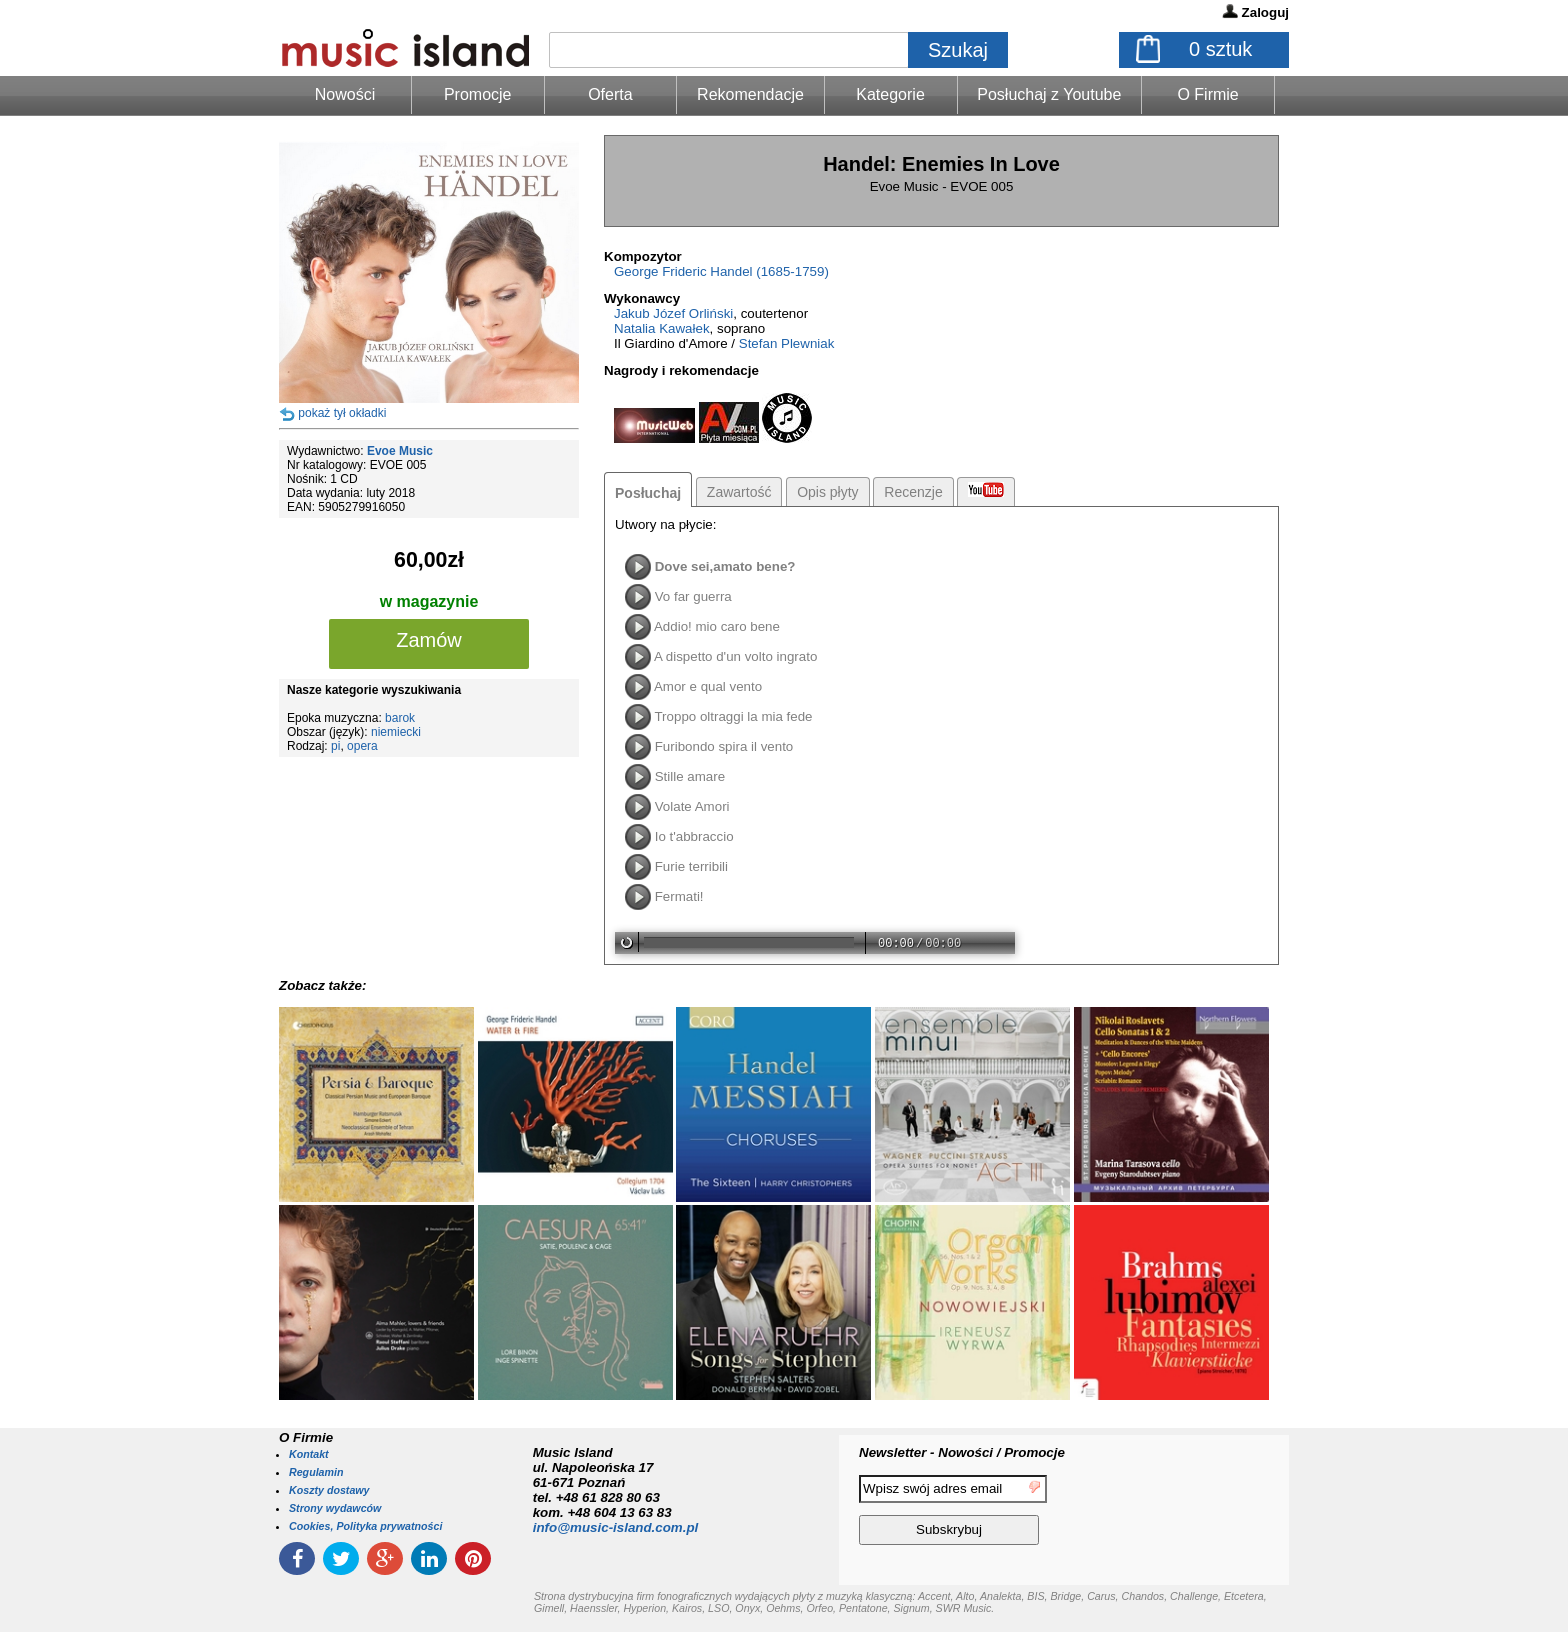  What do you see at coordinates (733, 716) in the screenshot?
I see `Troppo oltraggi la mia fede` at bounding box center [733, 716].